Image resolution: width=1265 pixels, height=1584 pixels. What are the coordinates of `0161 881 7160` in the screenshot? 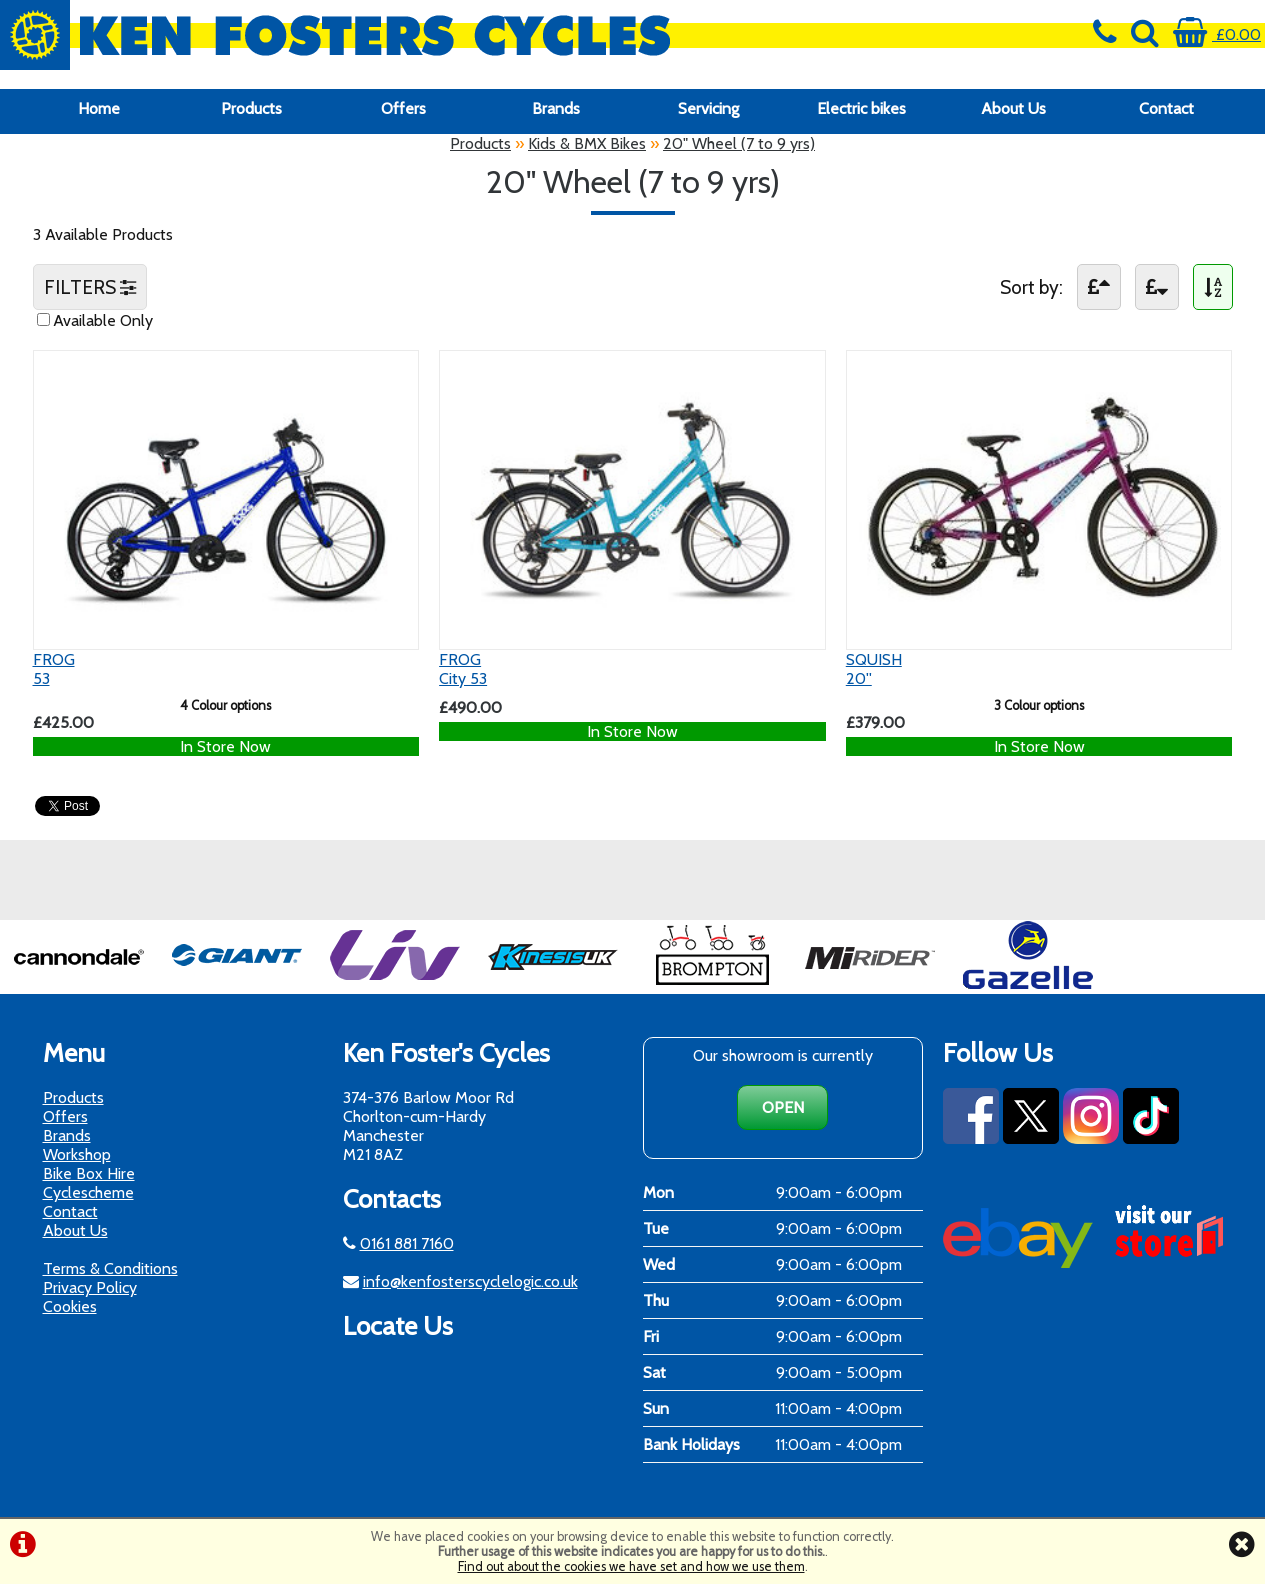 It's located at (407, 1243).